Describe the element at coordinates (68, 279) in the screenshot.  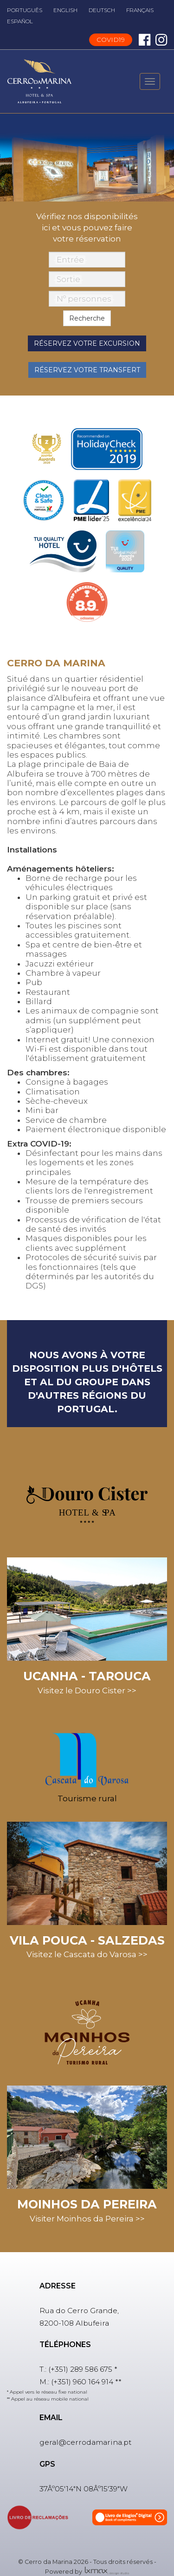
I see `Sortie` at that location.